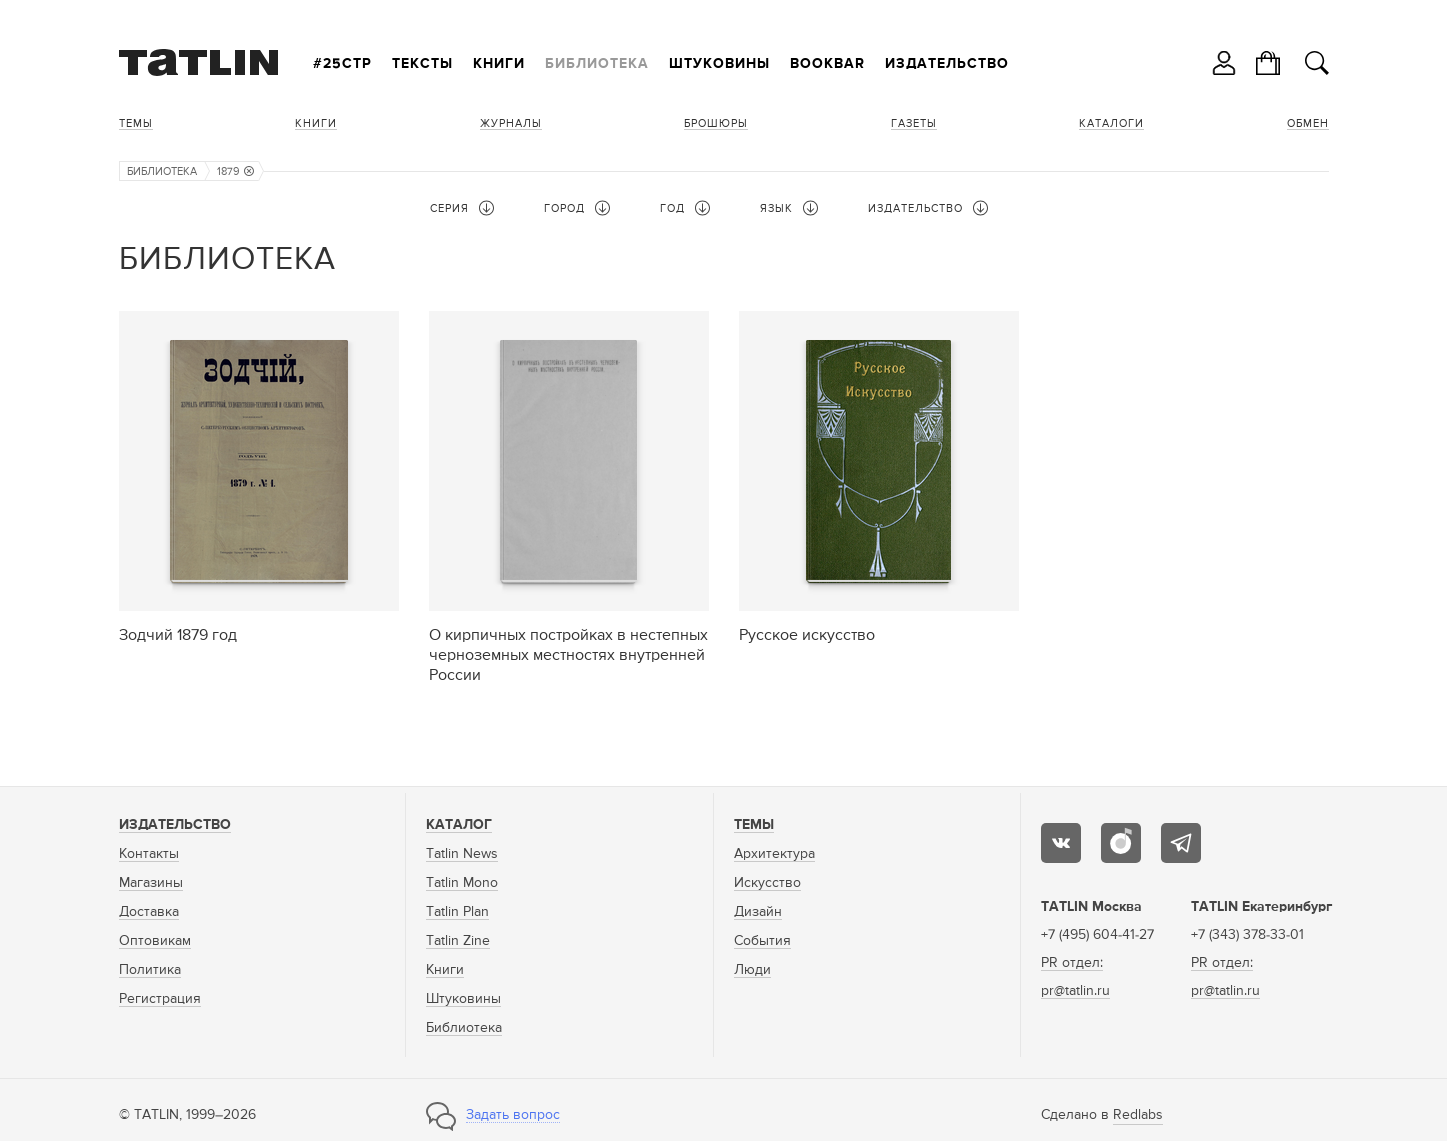  Describe the element at coordinates (458, 941) in the screenshot. I see `Tatlin Zine` at that location.